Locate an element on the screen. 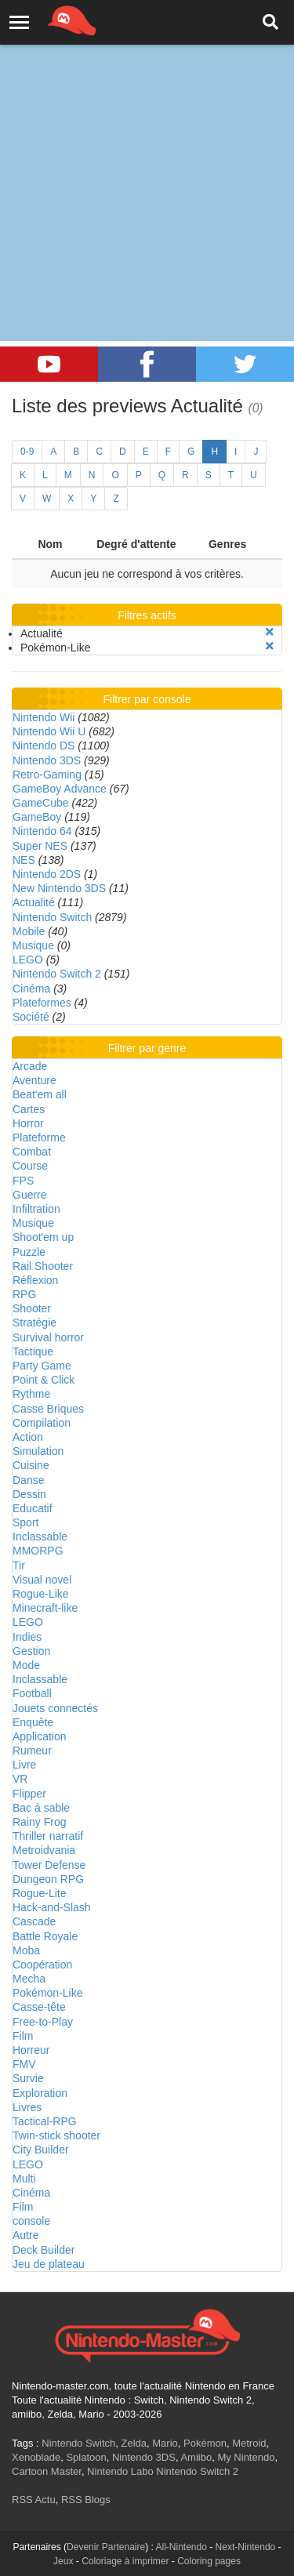 The image size is (294, 2576). Pokémon-Like is located at coordinates (48, 1992).